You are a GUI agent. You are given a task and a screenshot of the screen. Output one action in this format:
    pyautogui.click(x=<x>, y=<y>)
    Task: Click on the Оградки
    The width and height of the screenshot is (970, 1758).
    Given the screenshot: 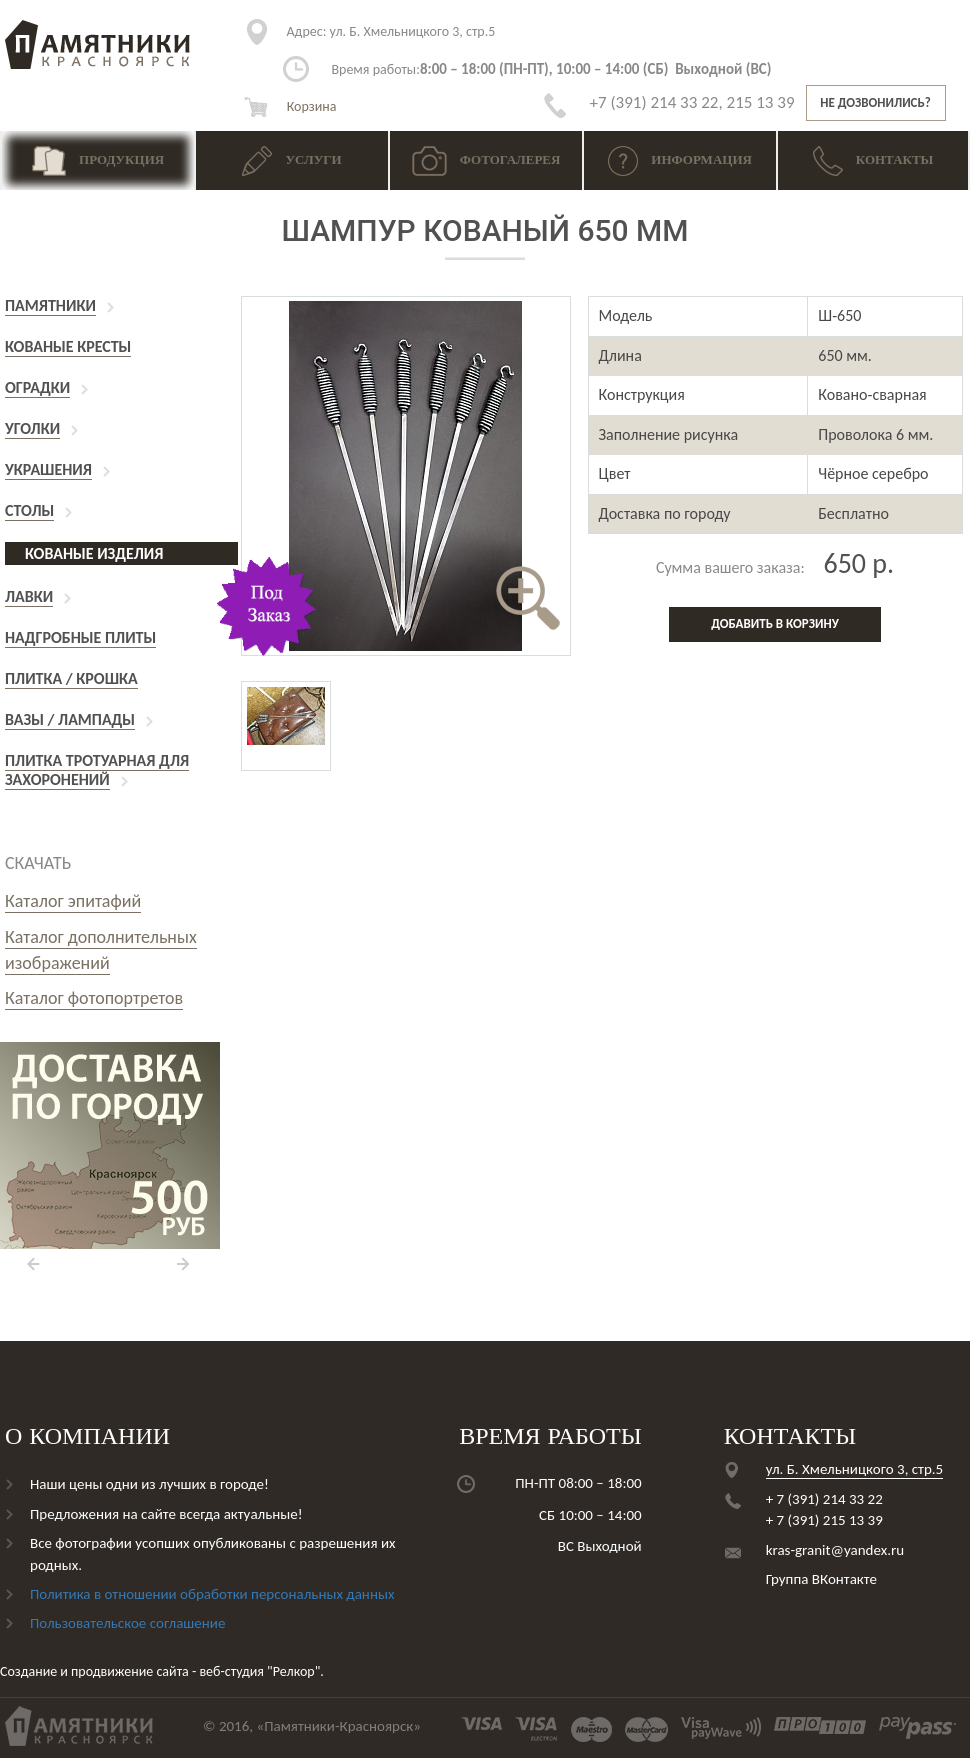 What is the action you would take?
    pyautogui.click(x=37, y=387)
    